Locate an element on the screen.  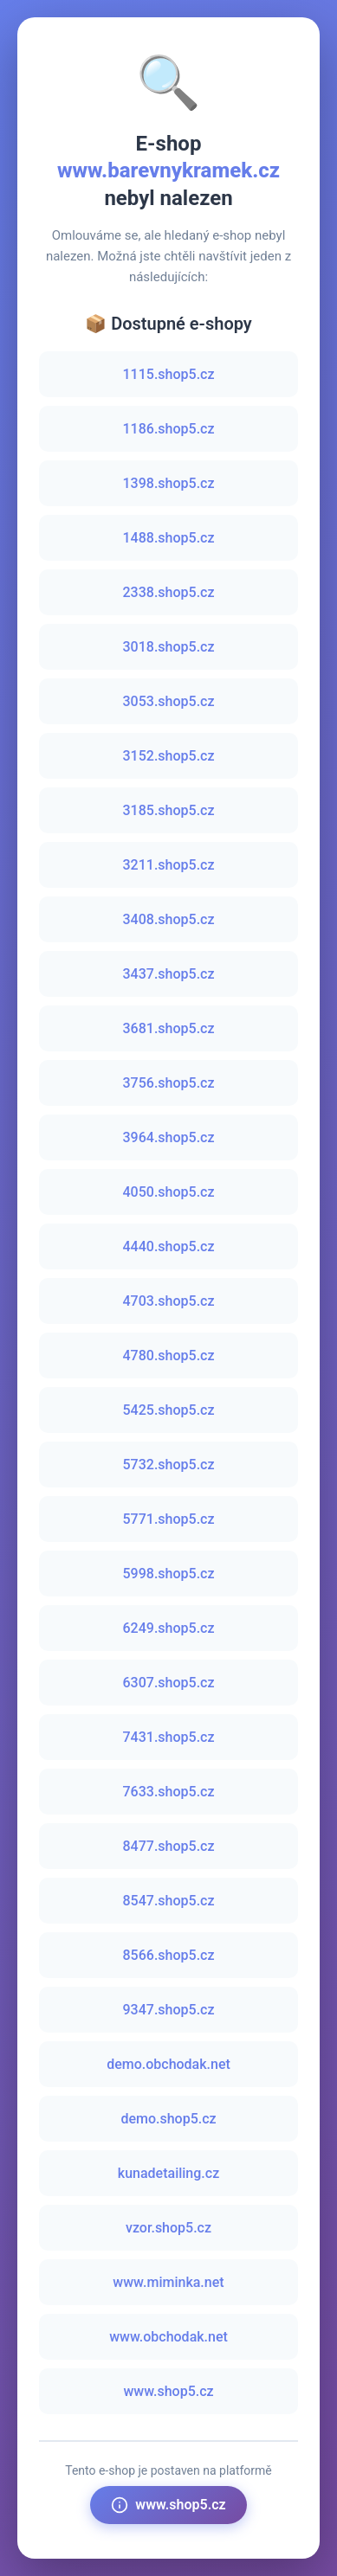
5998.shop5.cz is located at coordinates (169, 1573).